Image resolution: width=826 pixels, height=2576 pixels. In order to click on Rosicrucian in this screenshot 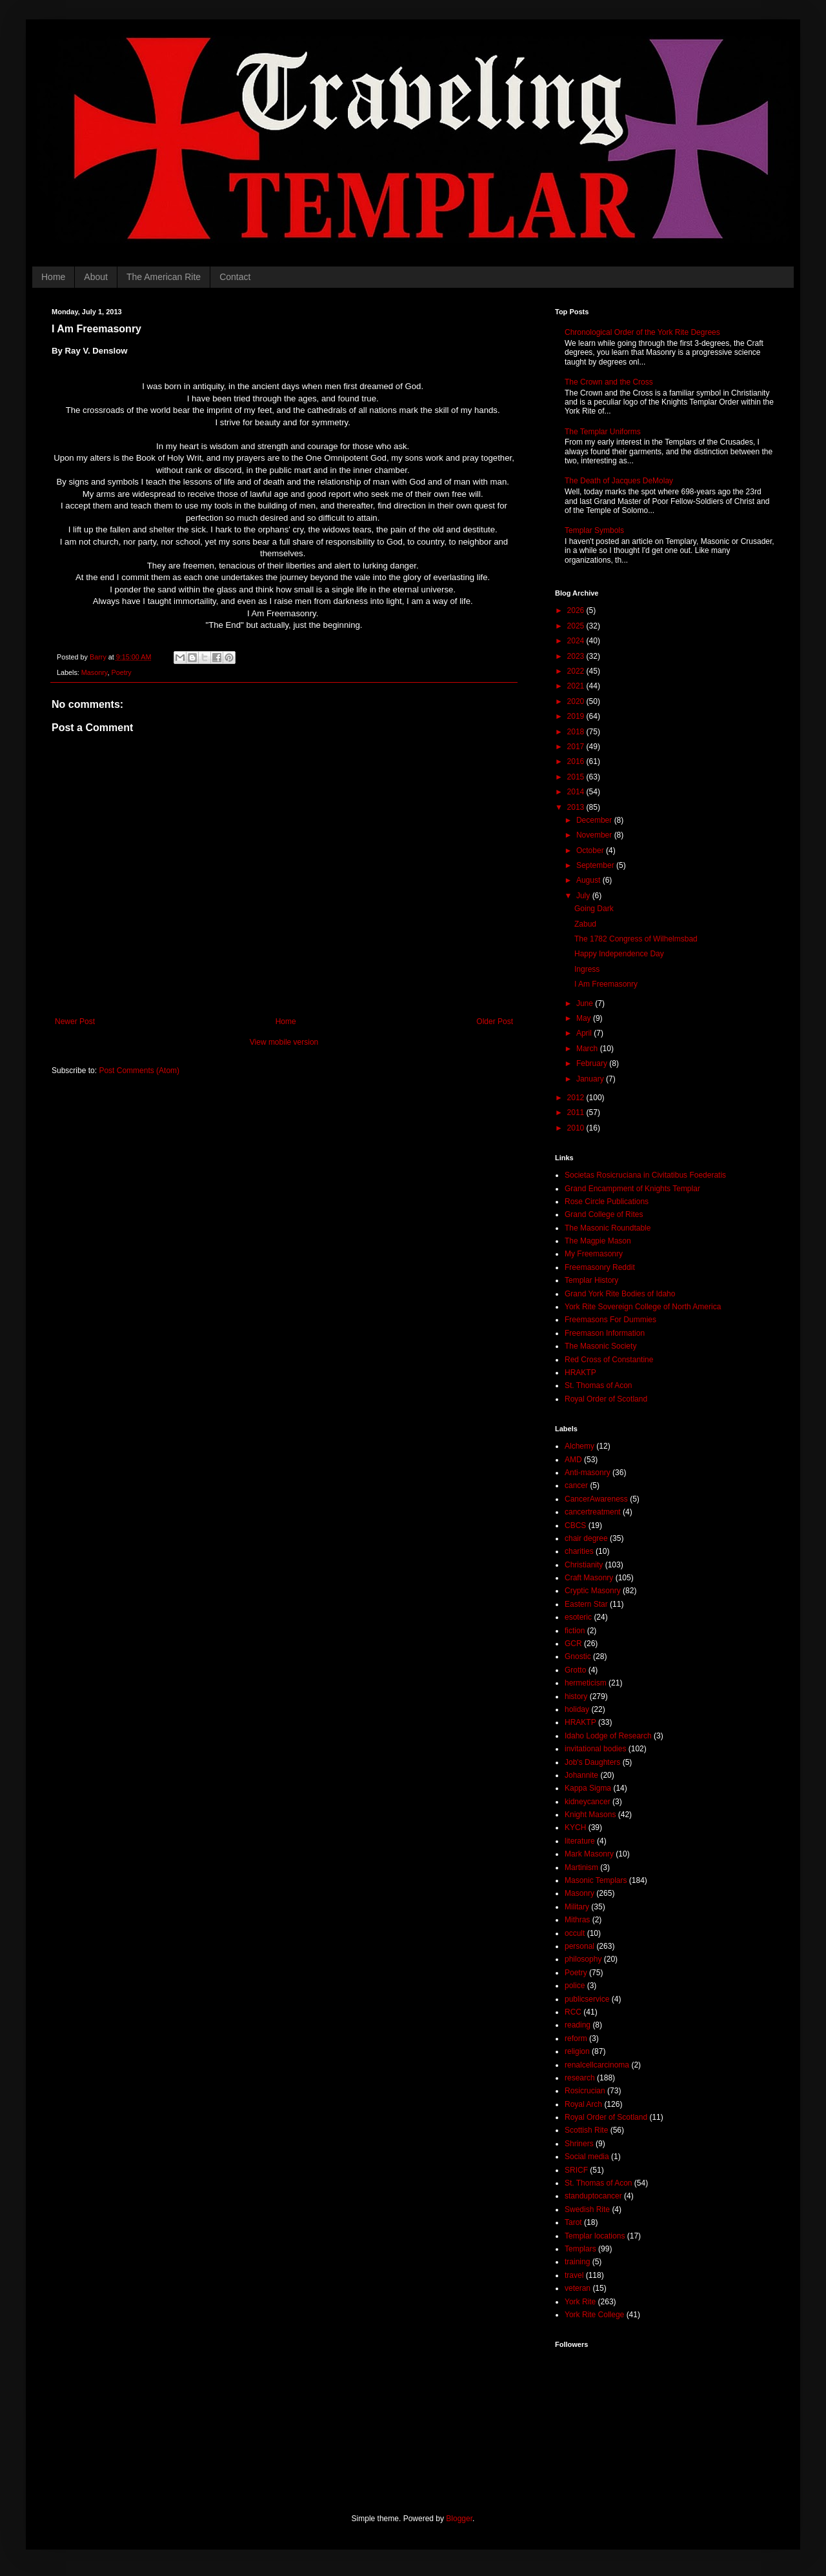, I will do `click(585, 2090)`.